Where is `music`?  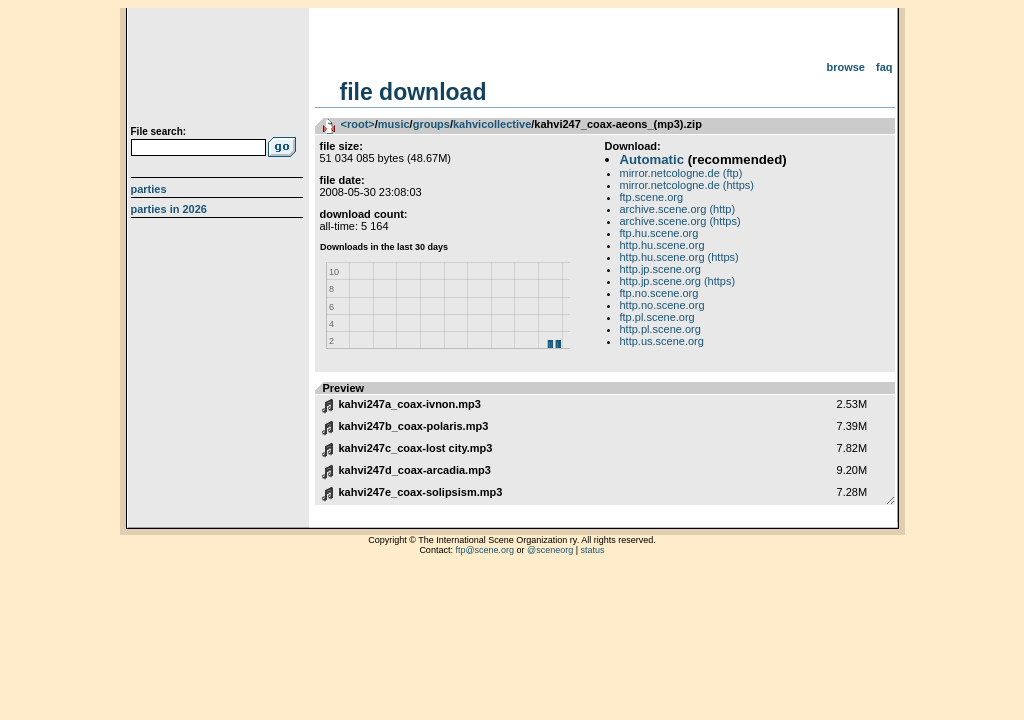 music is located at coordinates (394, 124).